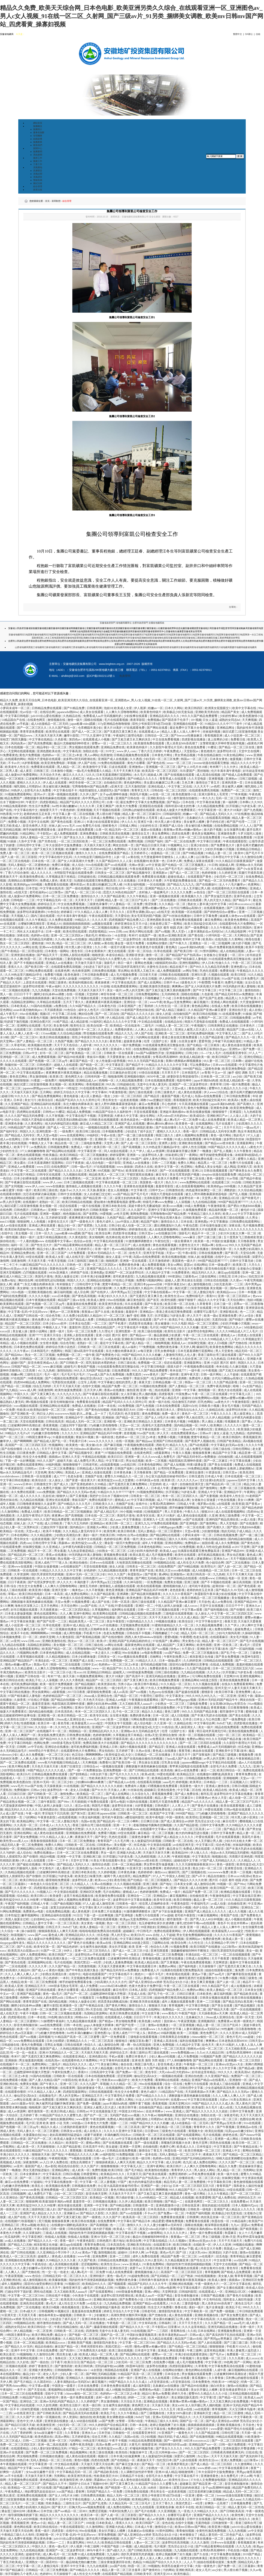 The width and height of the screenshot is (264, 2576). Describe the element at coordinates (156, 1460) in the screenshot. I see `欧美一二区视频` at that location.